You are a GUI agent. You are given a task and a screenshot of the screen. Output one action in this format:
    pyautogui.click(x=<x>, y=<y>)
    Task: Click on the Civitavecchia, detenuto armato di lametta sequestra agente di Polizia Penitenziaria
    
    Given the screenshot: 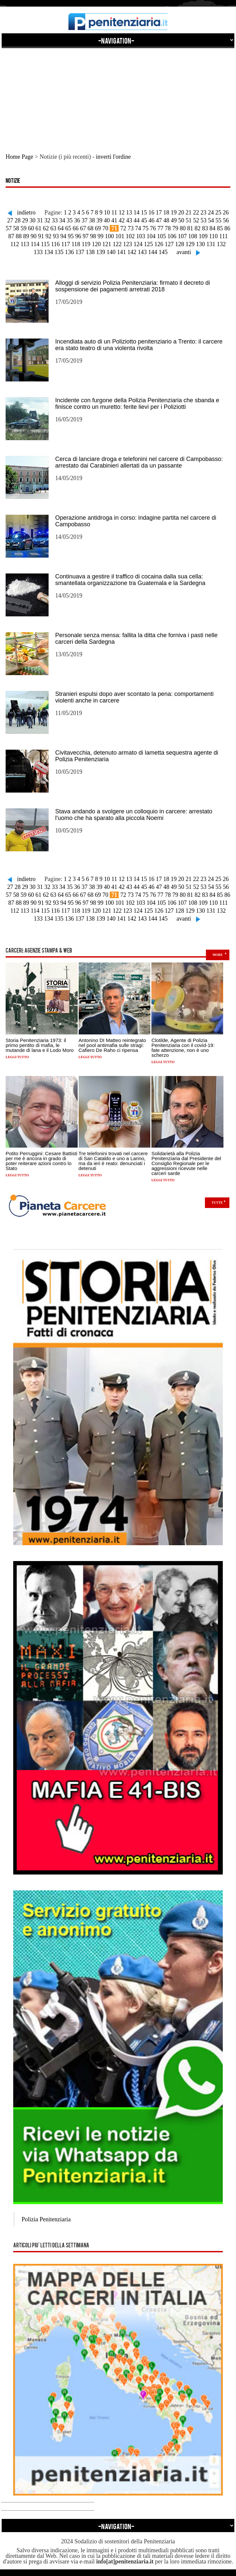 What is the action you would take?
    pyautogui.click(x=136, y=756)
    